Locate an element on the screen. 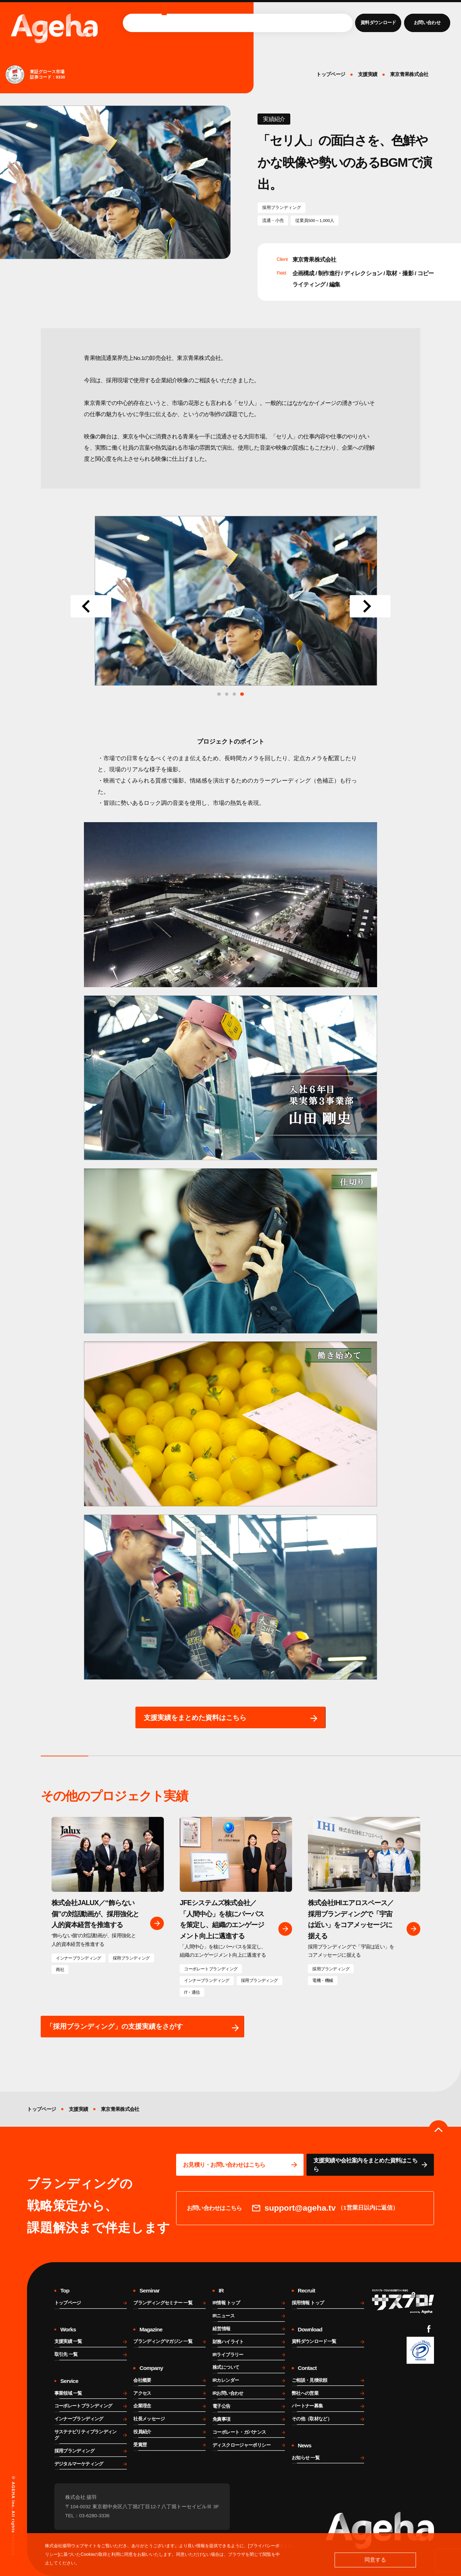 This screenshot has height=2576, width=461. [資料ページに移動する] is located at coordinates (370, 2164).